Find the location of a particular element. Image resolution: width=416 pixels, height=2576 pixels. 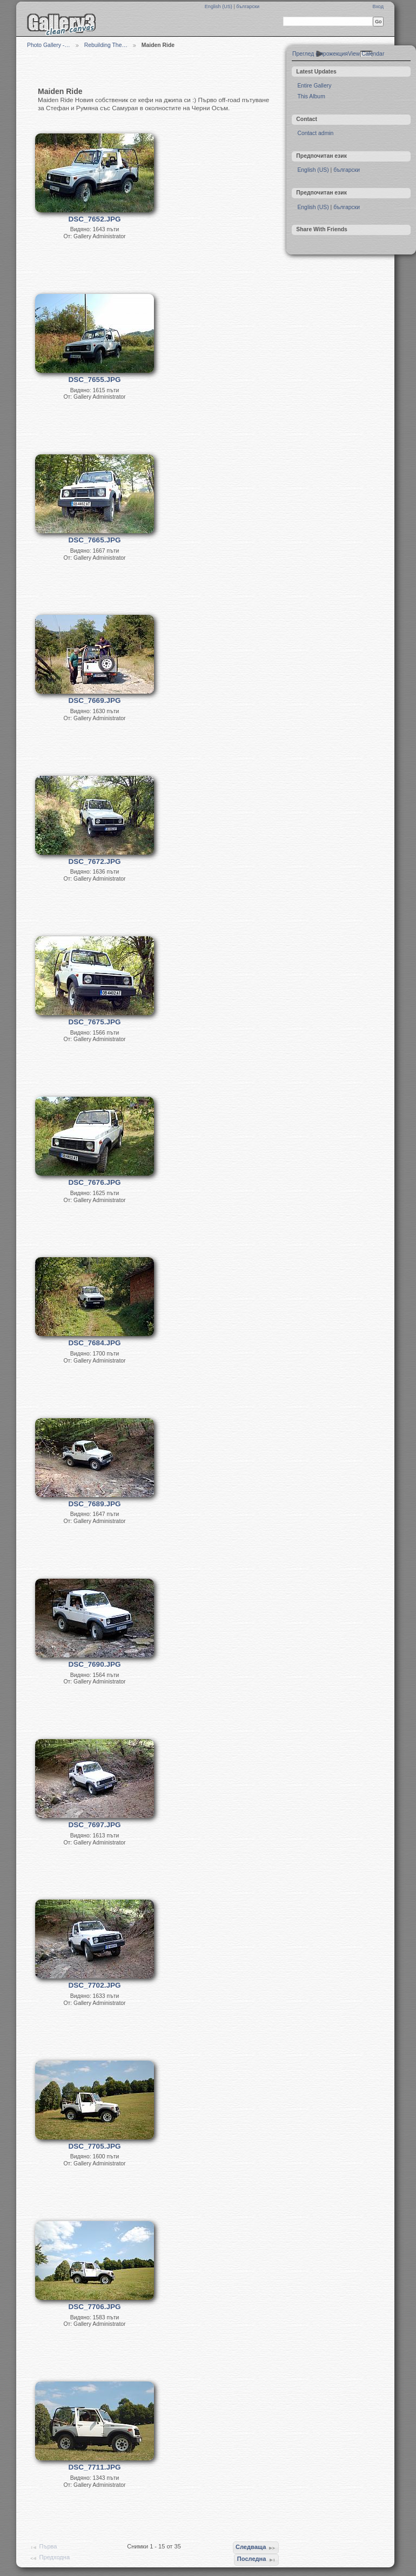

English (US) is located at coordinates (219, 6).